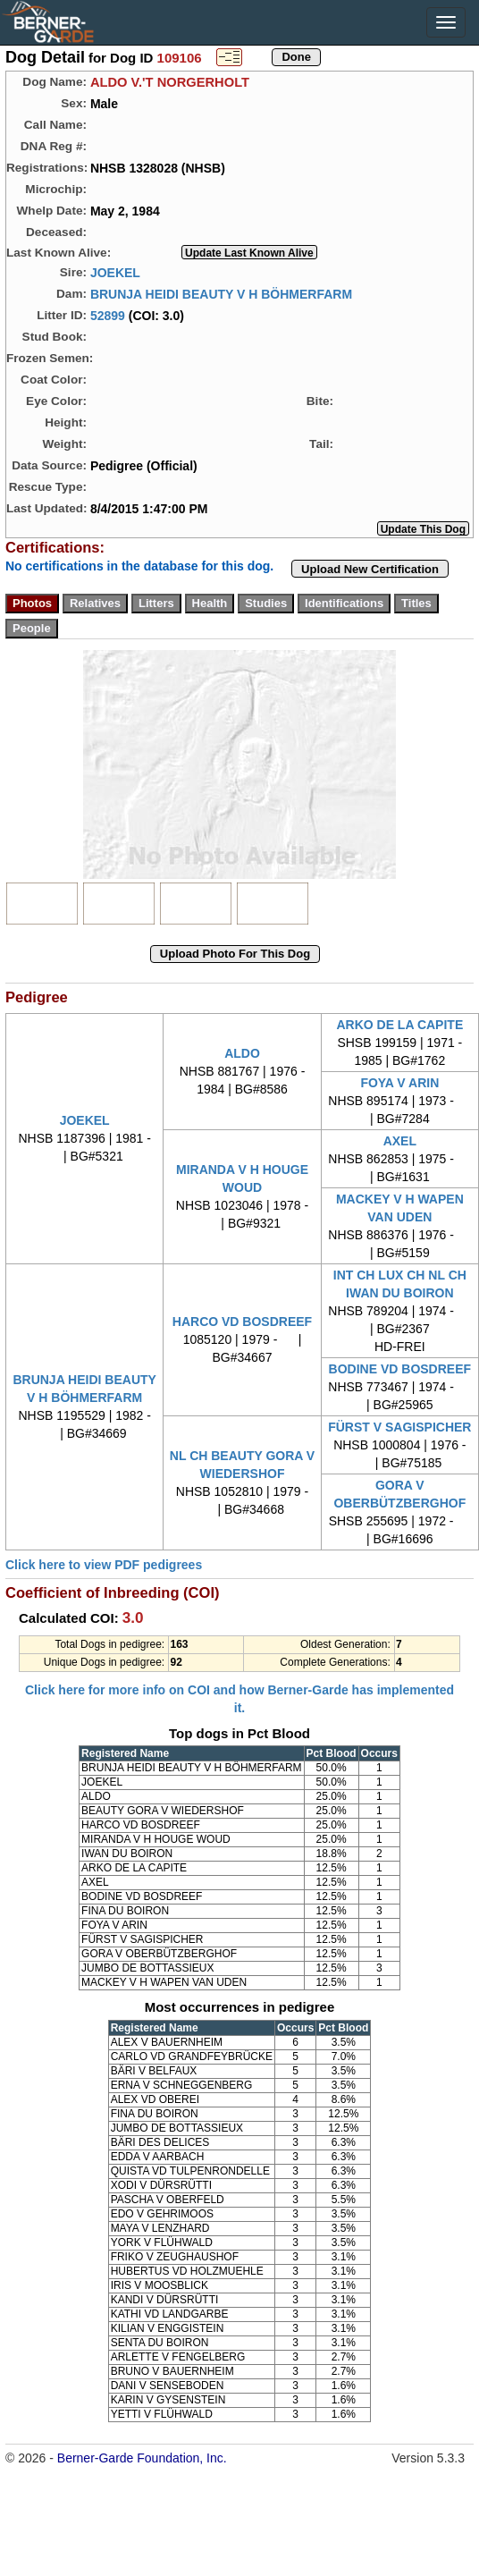 This screenshot has width=479, height=2576. What do you see at coordinates (242, 1321) in the screenshot?
I see `HARCO VD BOSDREEF` at bounding box center [242, 1321].